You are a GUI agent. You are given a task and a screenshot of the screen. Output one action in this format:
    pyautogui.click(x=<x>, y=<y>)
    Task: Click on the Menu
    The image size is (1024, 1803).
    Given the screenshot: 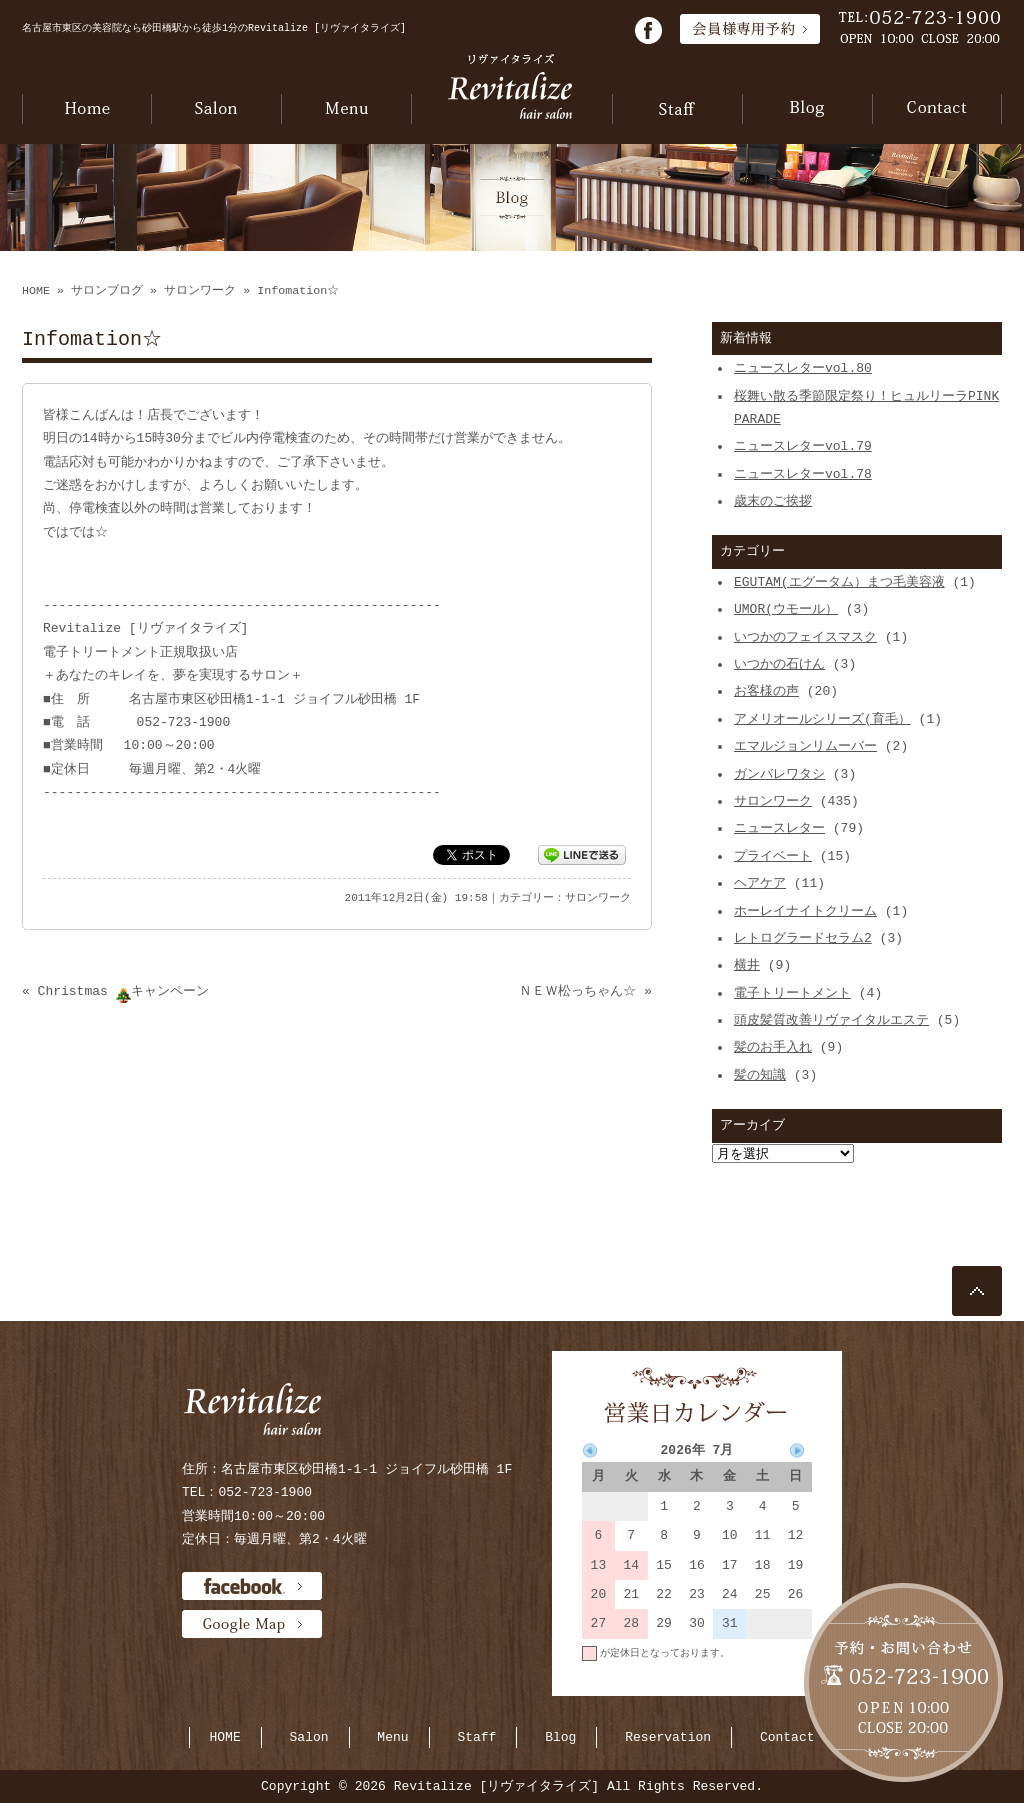 What is the action you would take?
    pyautogui.click(x=392, y=1737)
    